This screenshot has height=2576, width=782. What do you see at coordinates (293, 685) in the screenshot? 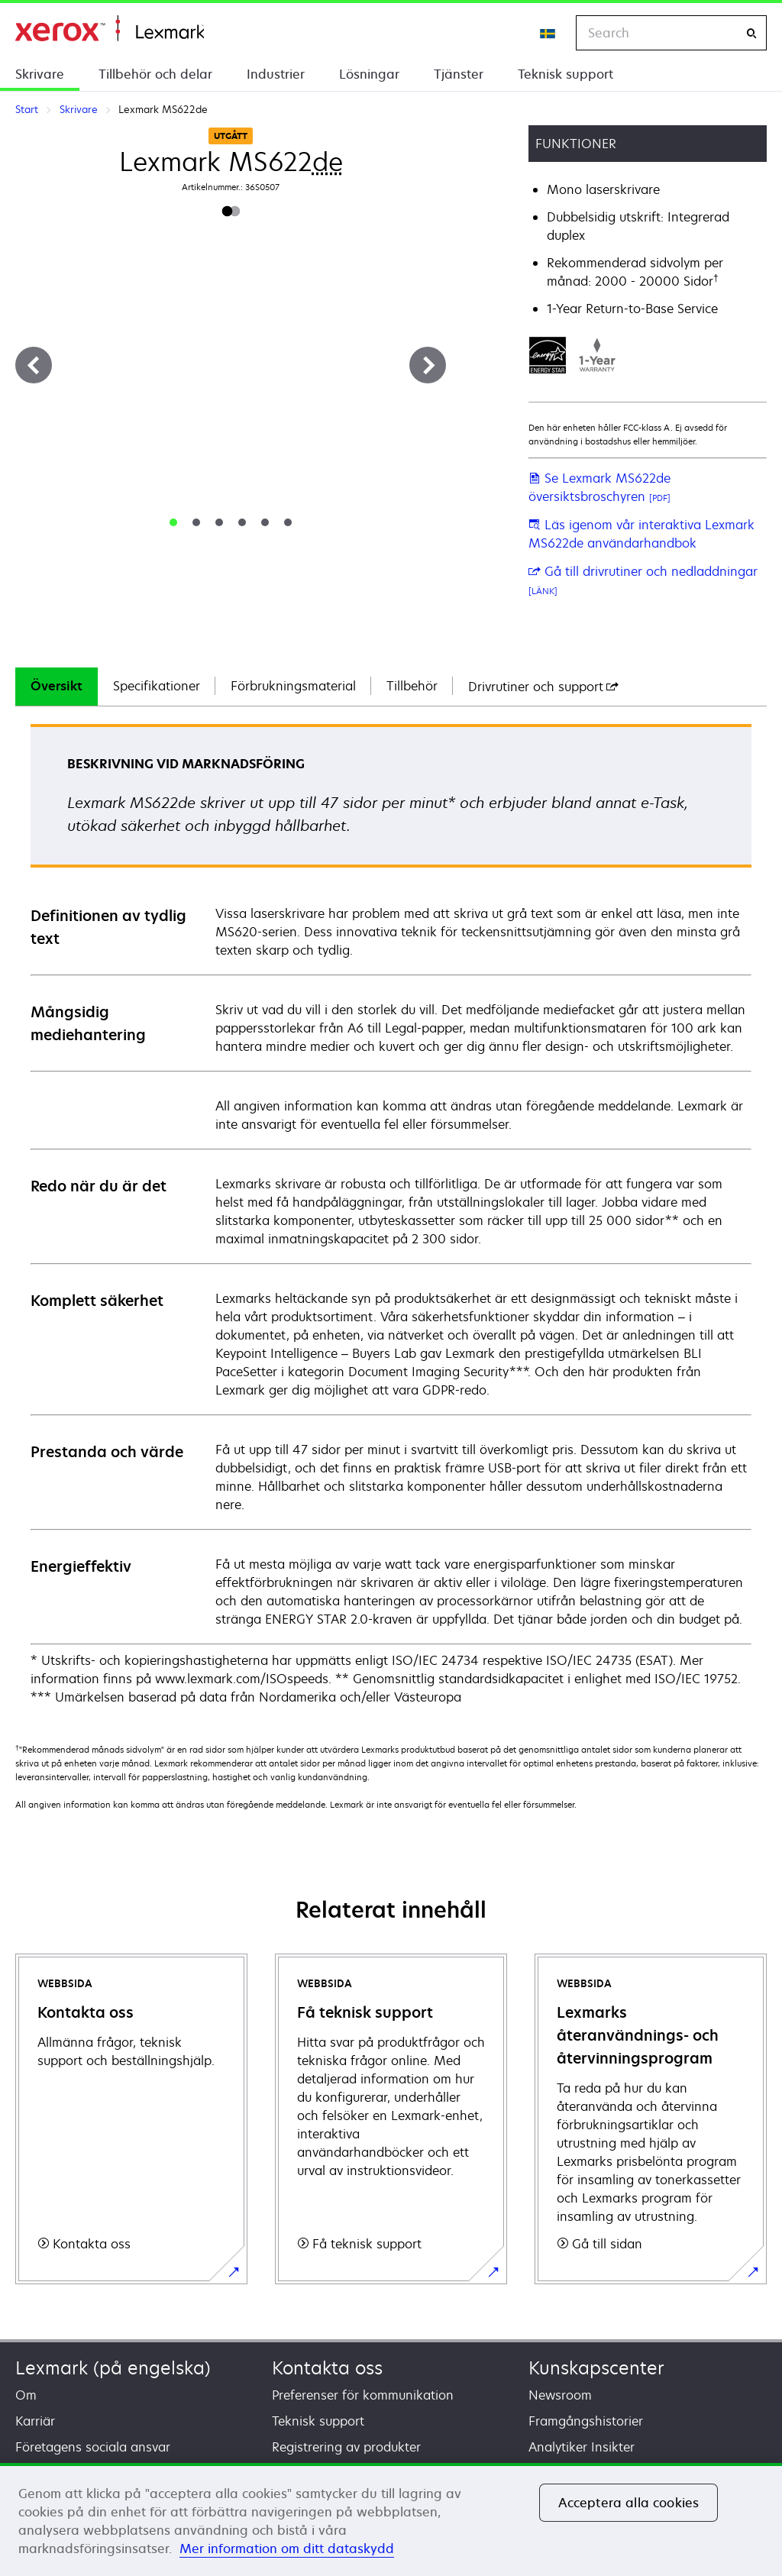
I see `Förbrukningsmaterial` at bounding box center [293, 685].